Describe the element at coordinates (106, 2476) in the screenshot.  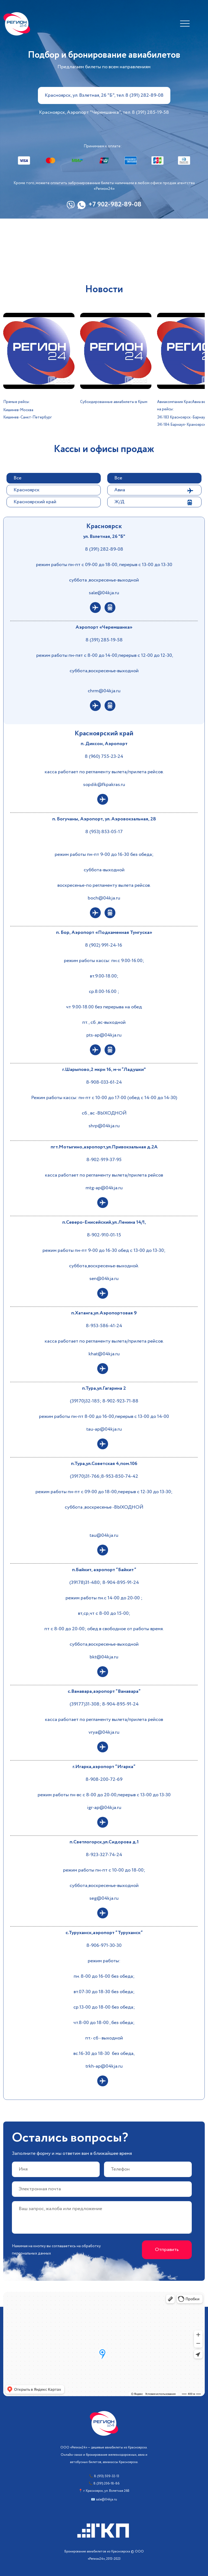
I see `8 (913) 509-32-13` at that location.